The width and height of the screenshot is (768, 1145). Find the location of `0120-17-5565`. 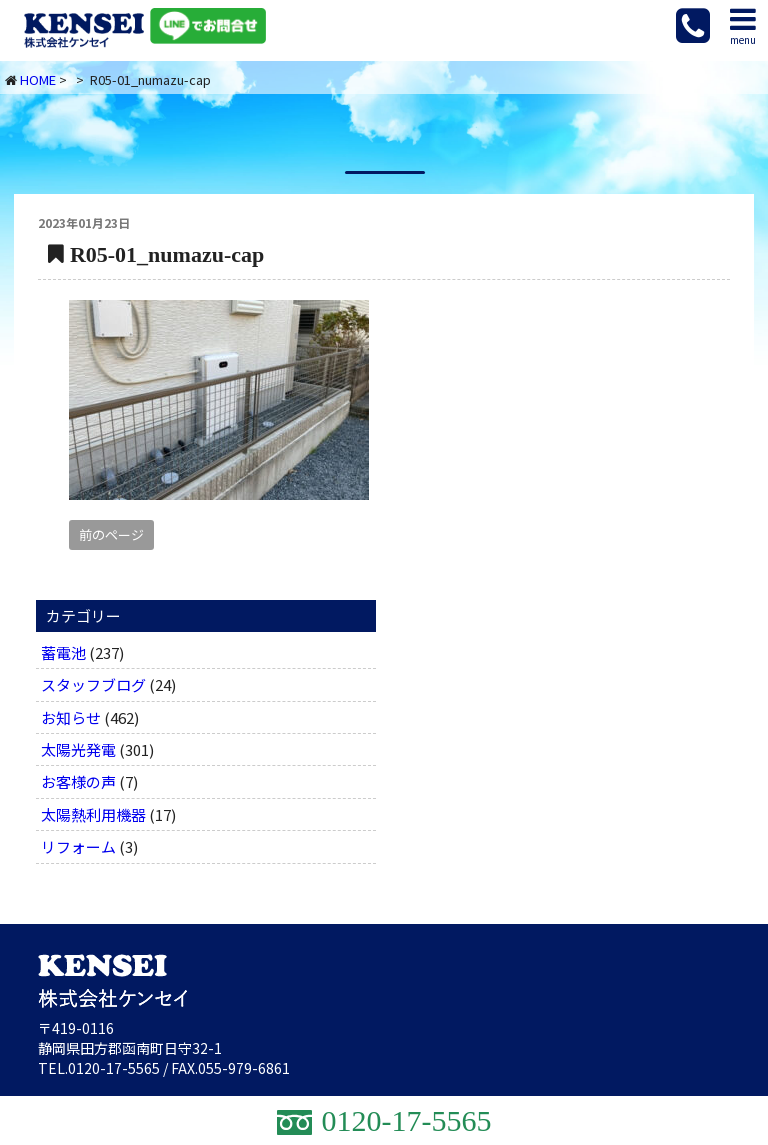

0120-17-5565 is located at coordinates (114, 1068).